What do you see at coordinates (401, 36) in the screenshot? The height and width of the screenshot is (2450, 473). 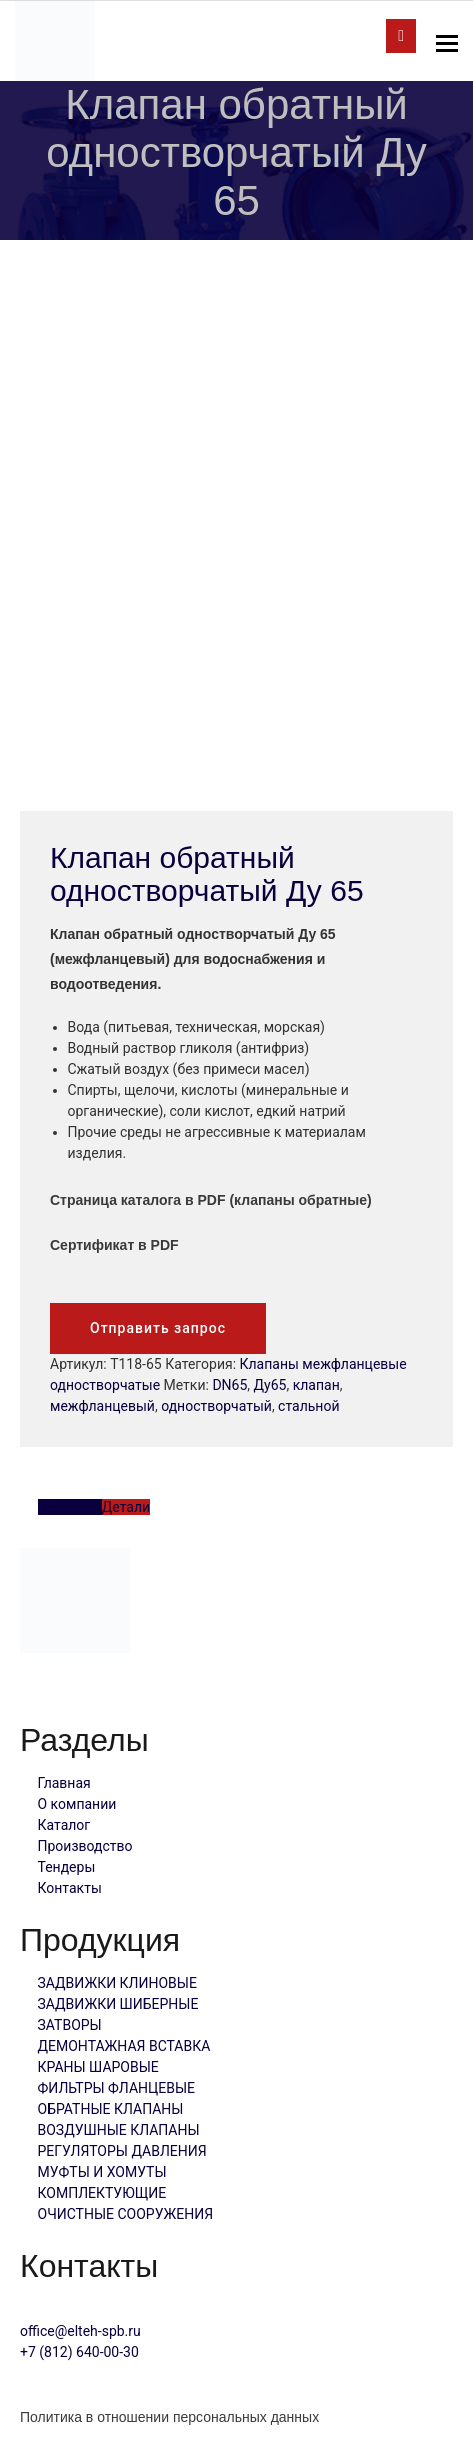 I see `отправить запрос` at bounding box center [401, 36].